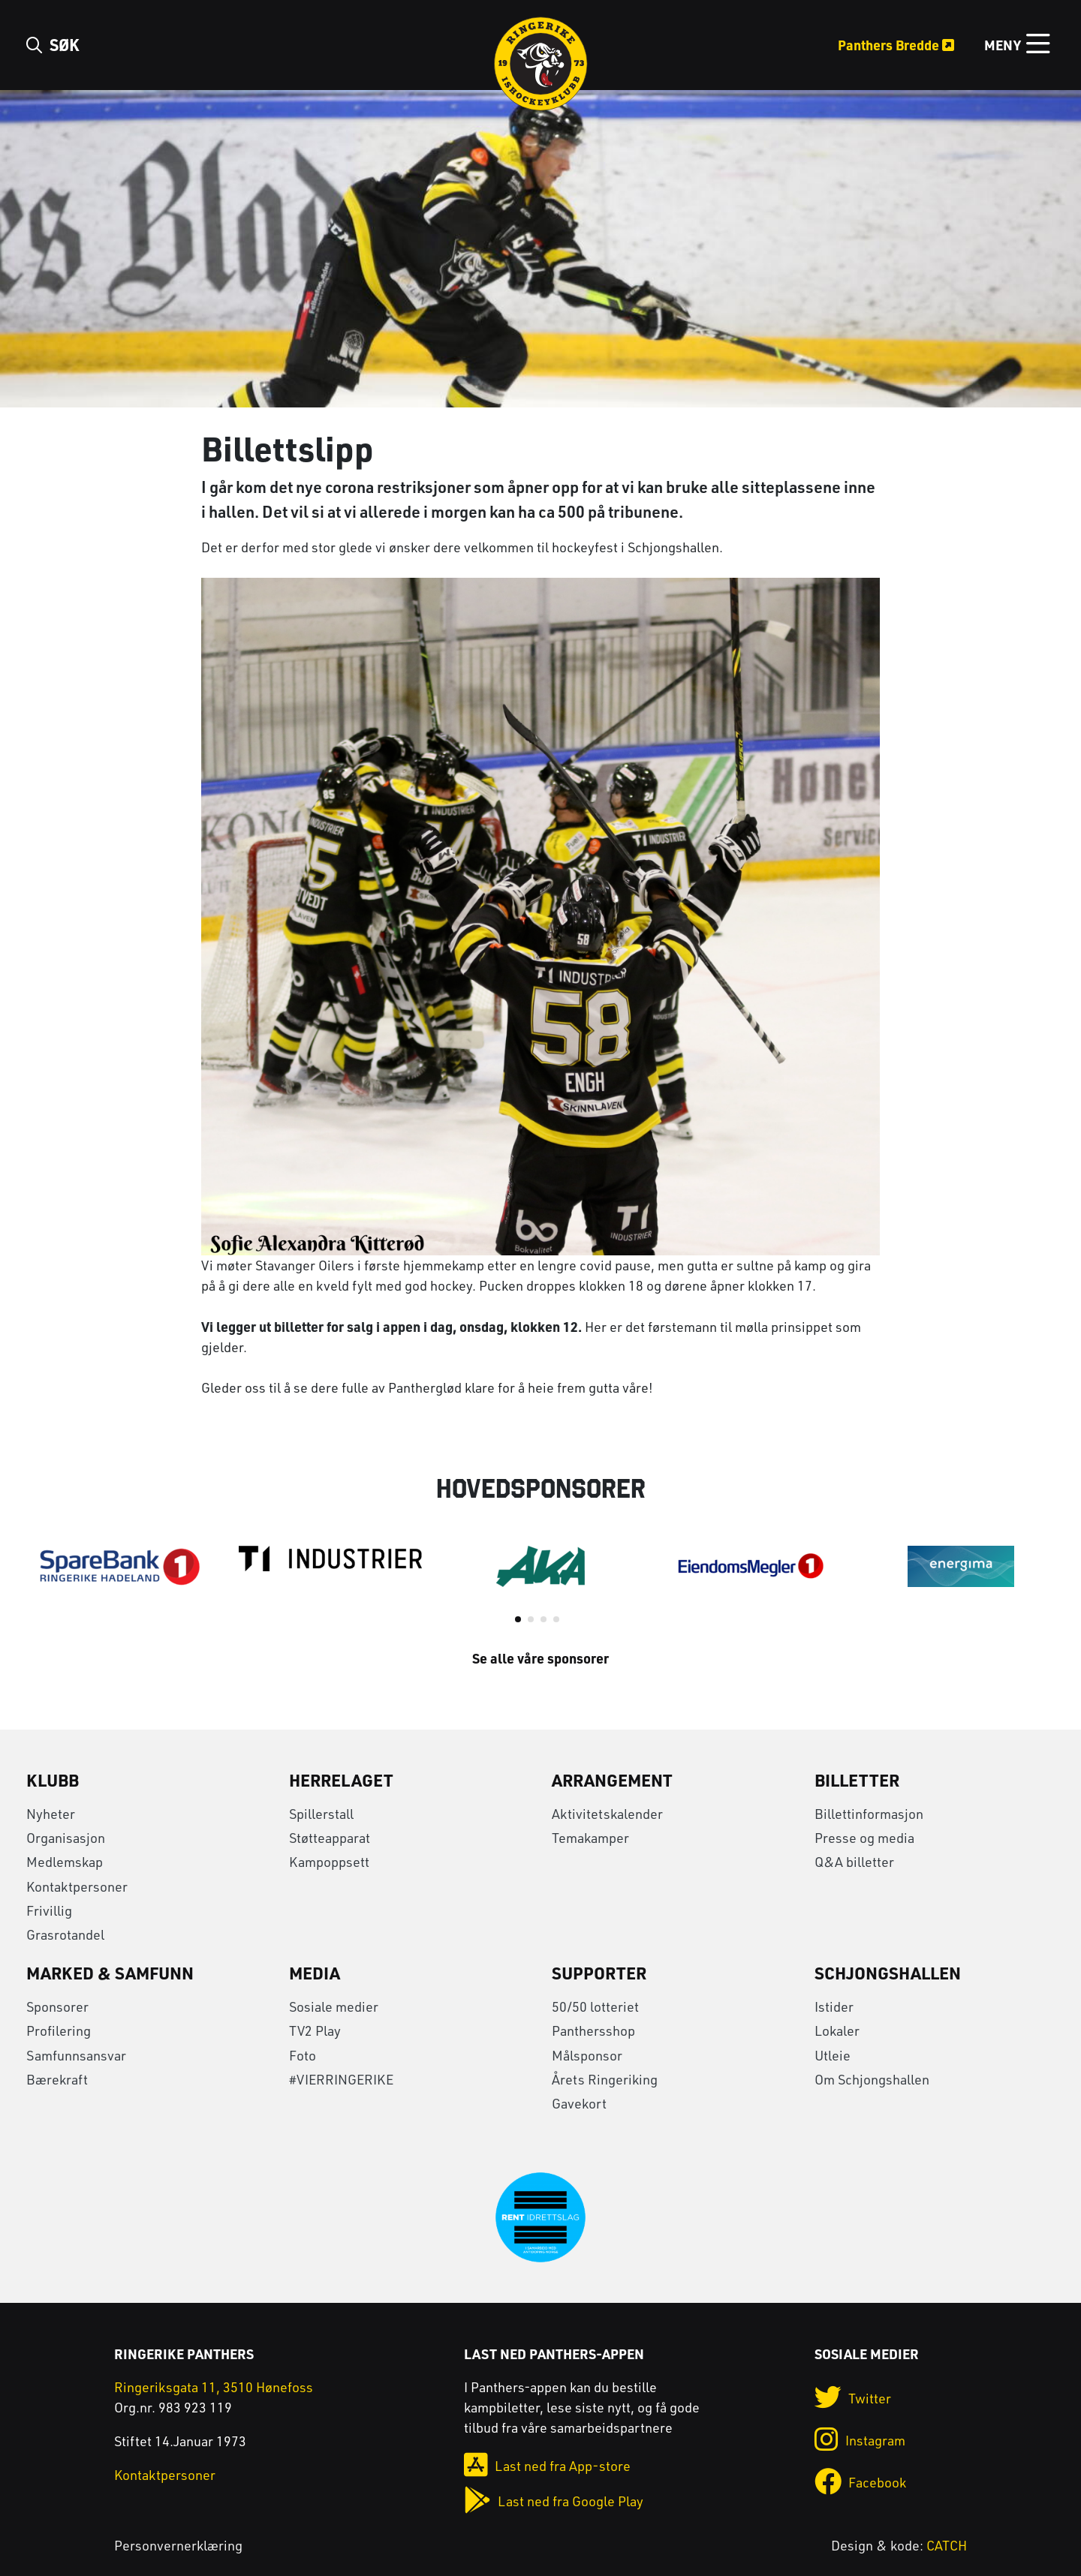 The height and width of the screenshot is (2576, 1081). I want to click on Last ned fra Google Play, so click(553, 2501).